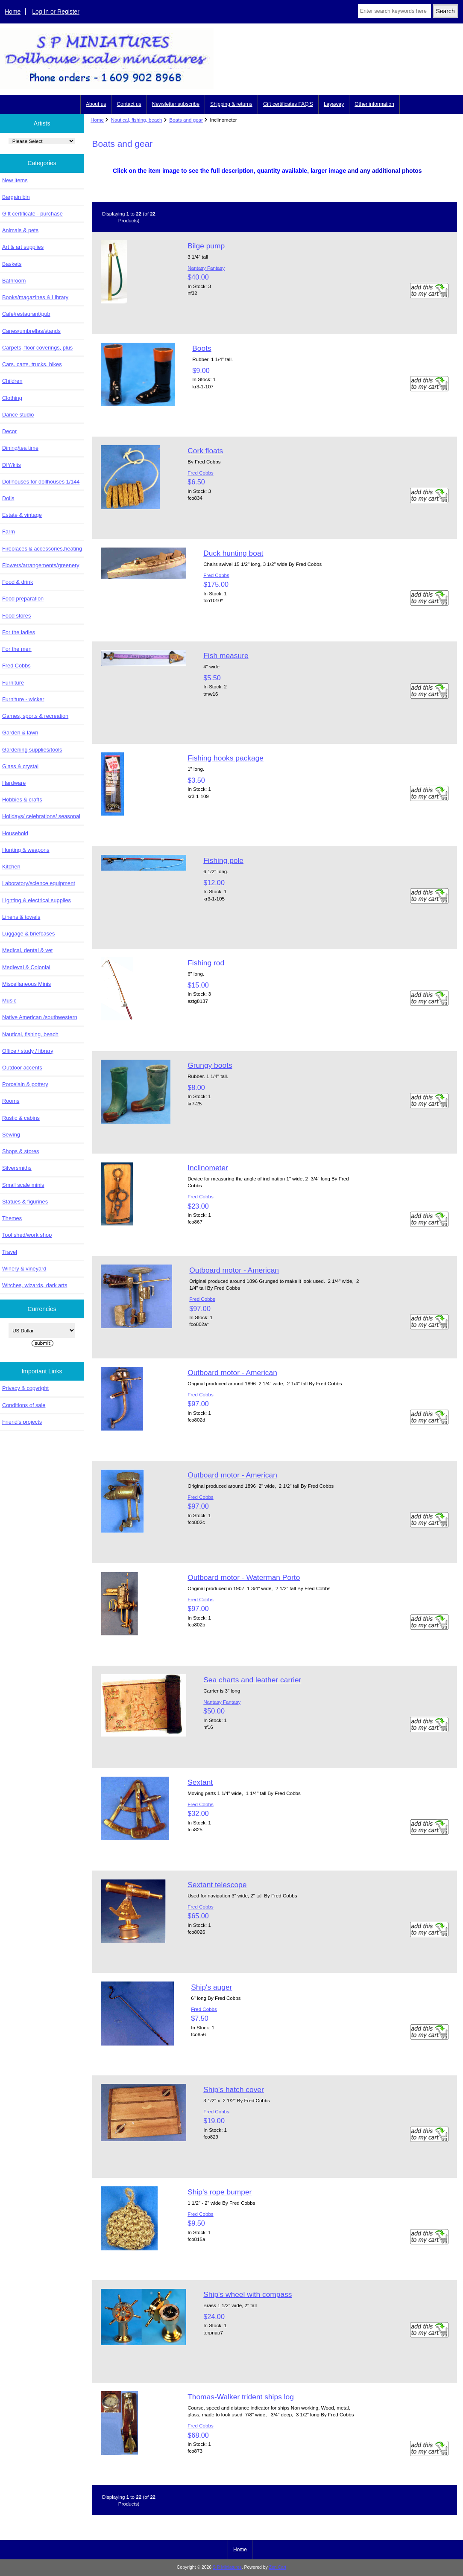  Describe the element at coordinates (9, 431) in the screenshot. I see `Decor` at that location.